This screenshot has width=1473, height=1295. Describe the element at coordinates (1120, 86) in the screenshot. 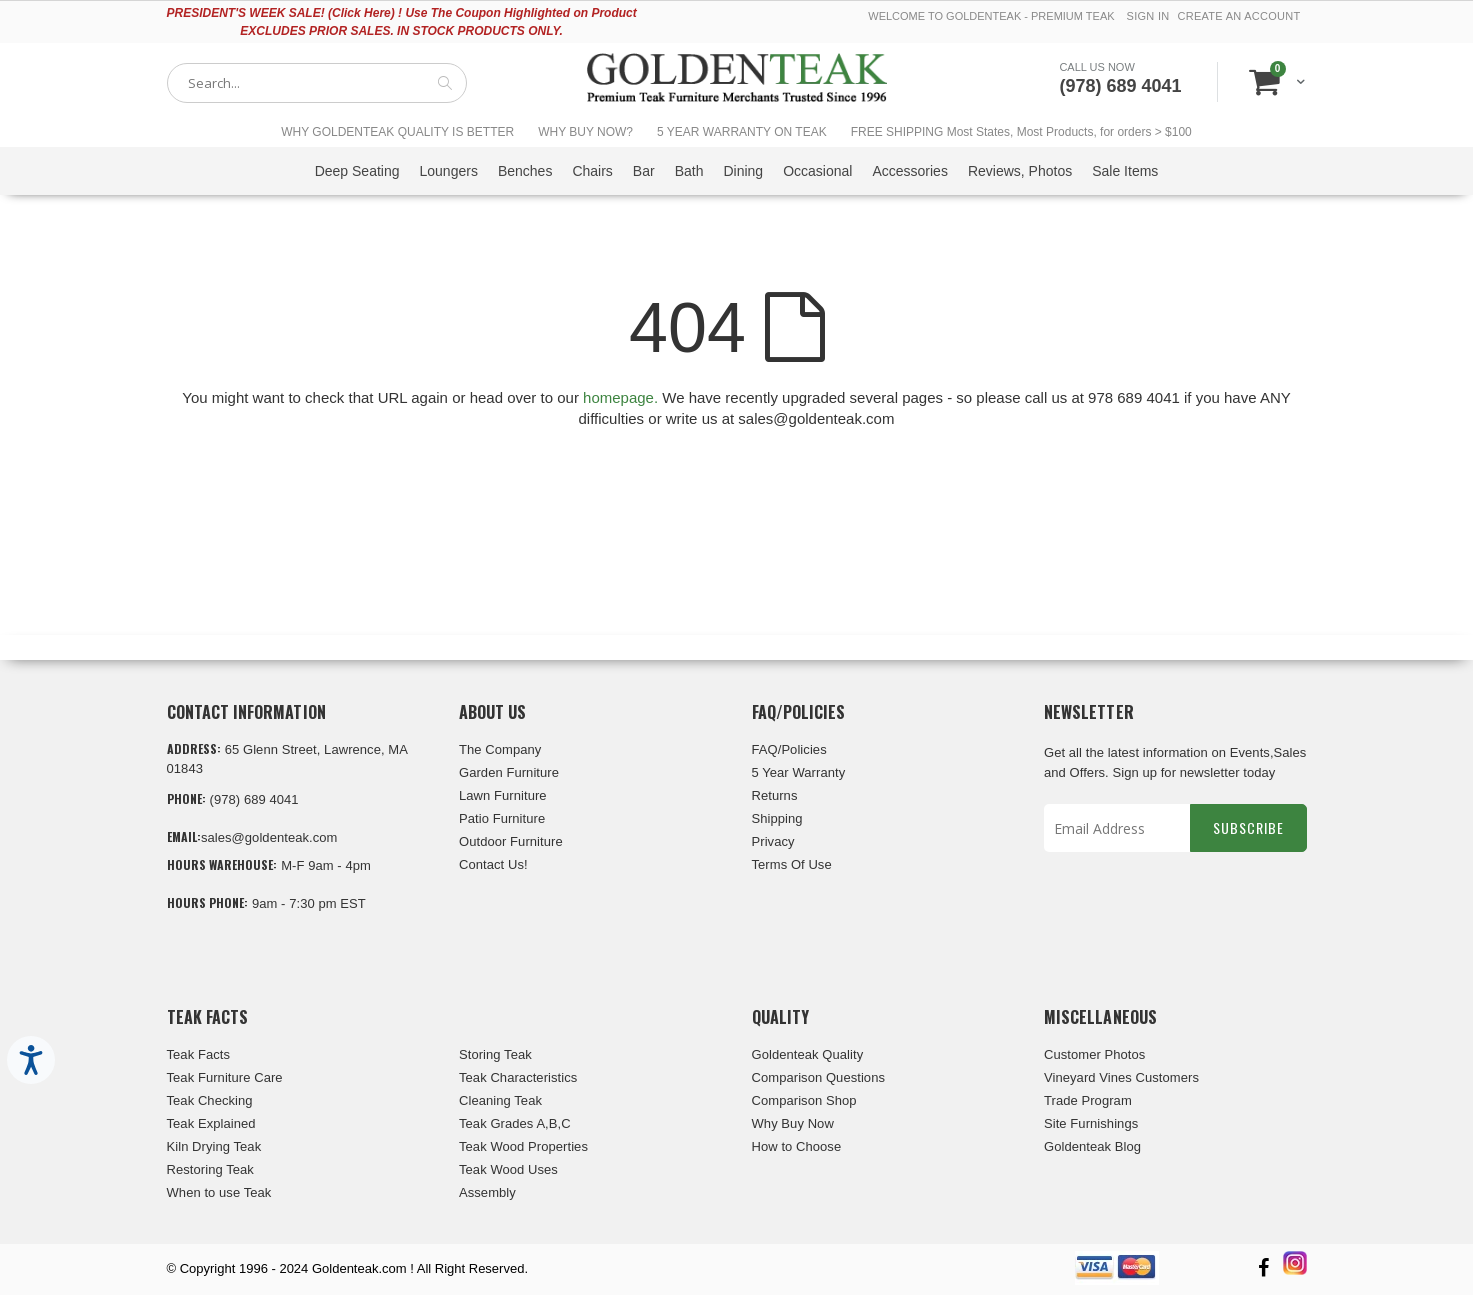

I see `(978) 689 4041` at that location.